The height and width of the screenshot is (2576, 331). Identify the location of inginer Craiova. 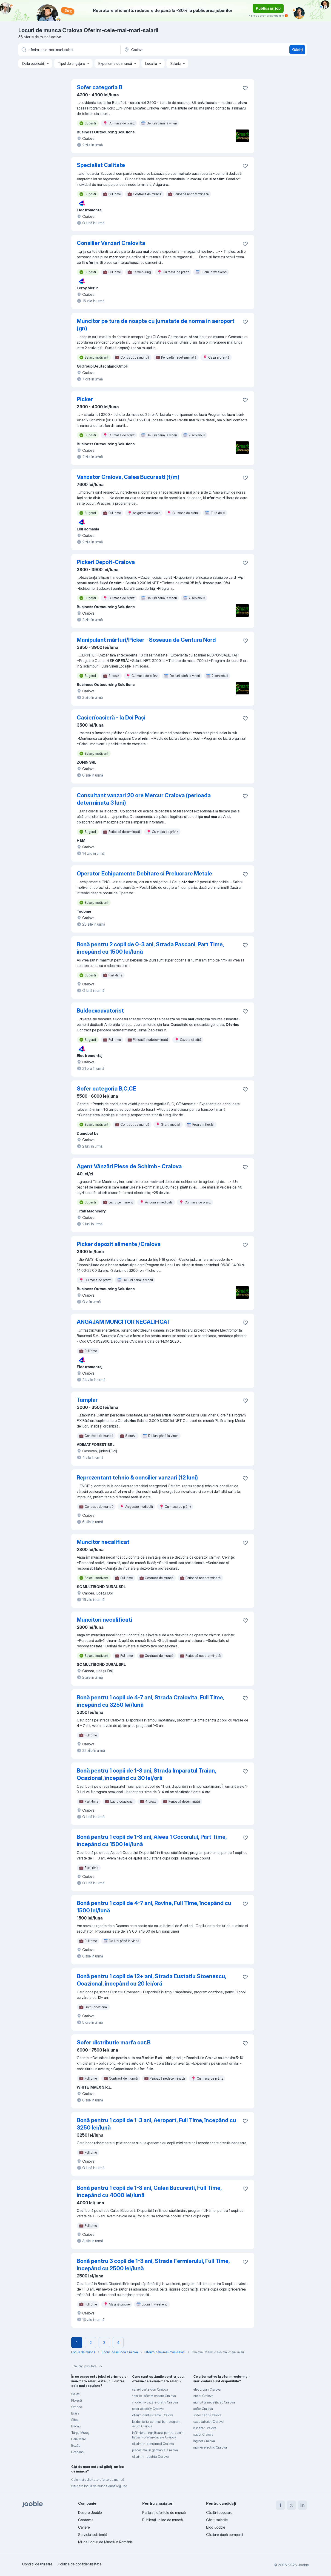
(204, 2441).